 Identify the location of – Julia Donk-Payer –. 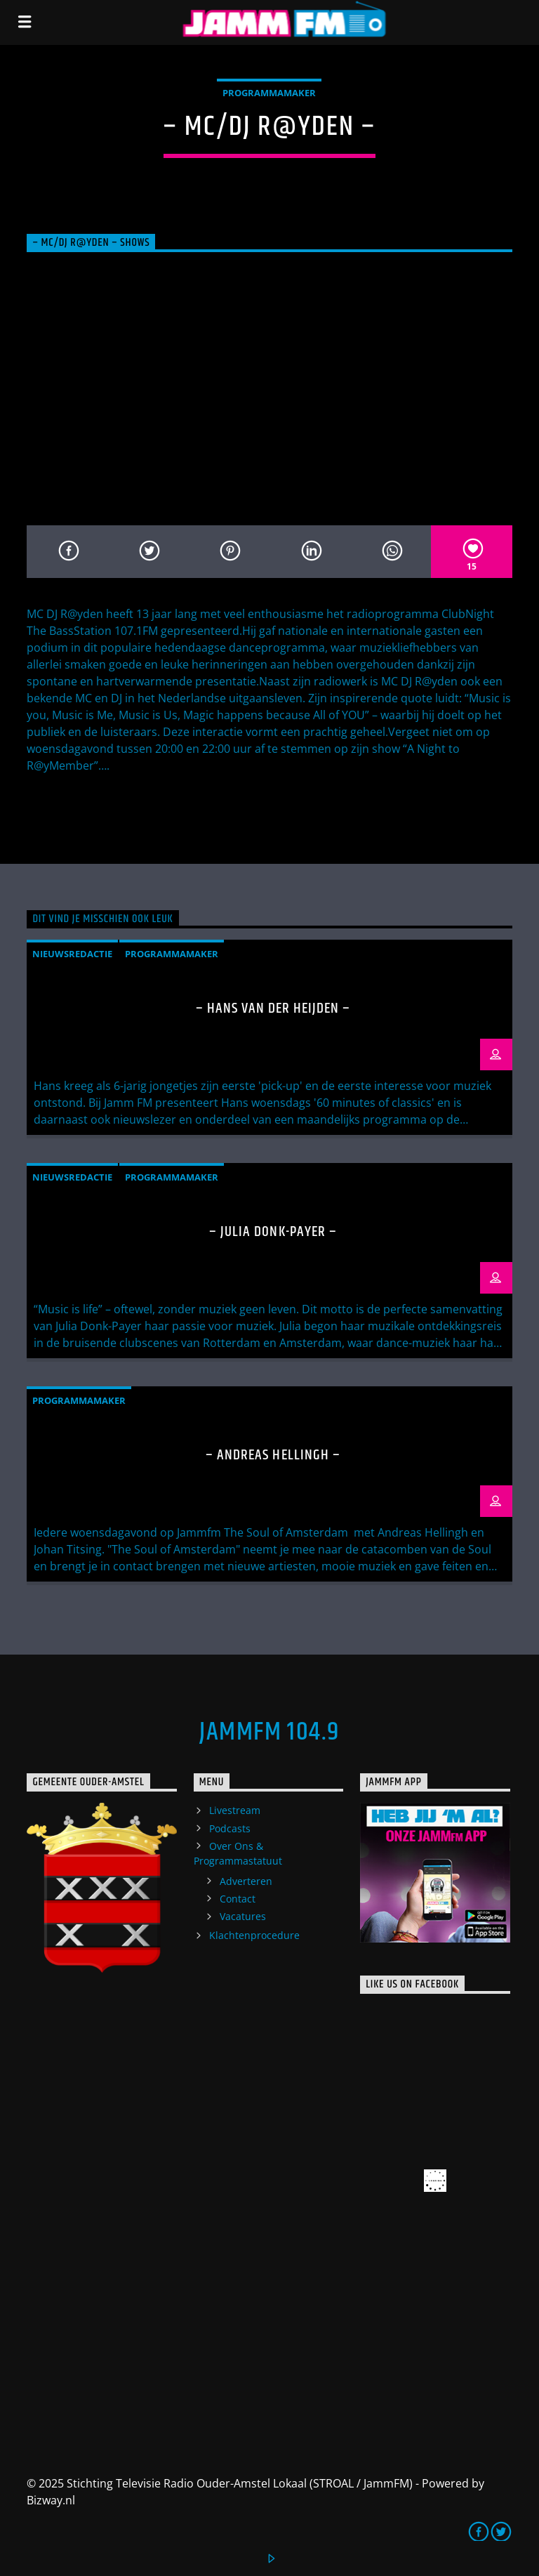
(273, 1232).